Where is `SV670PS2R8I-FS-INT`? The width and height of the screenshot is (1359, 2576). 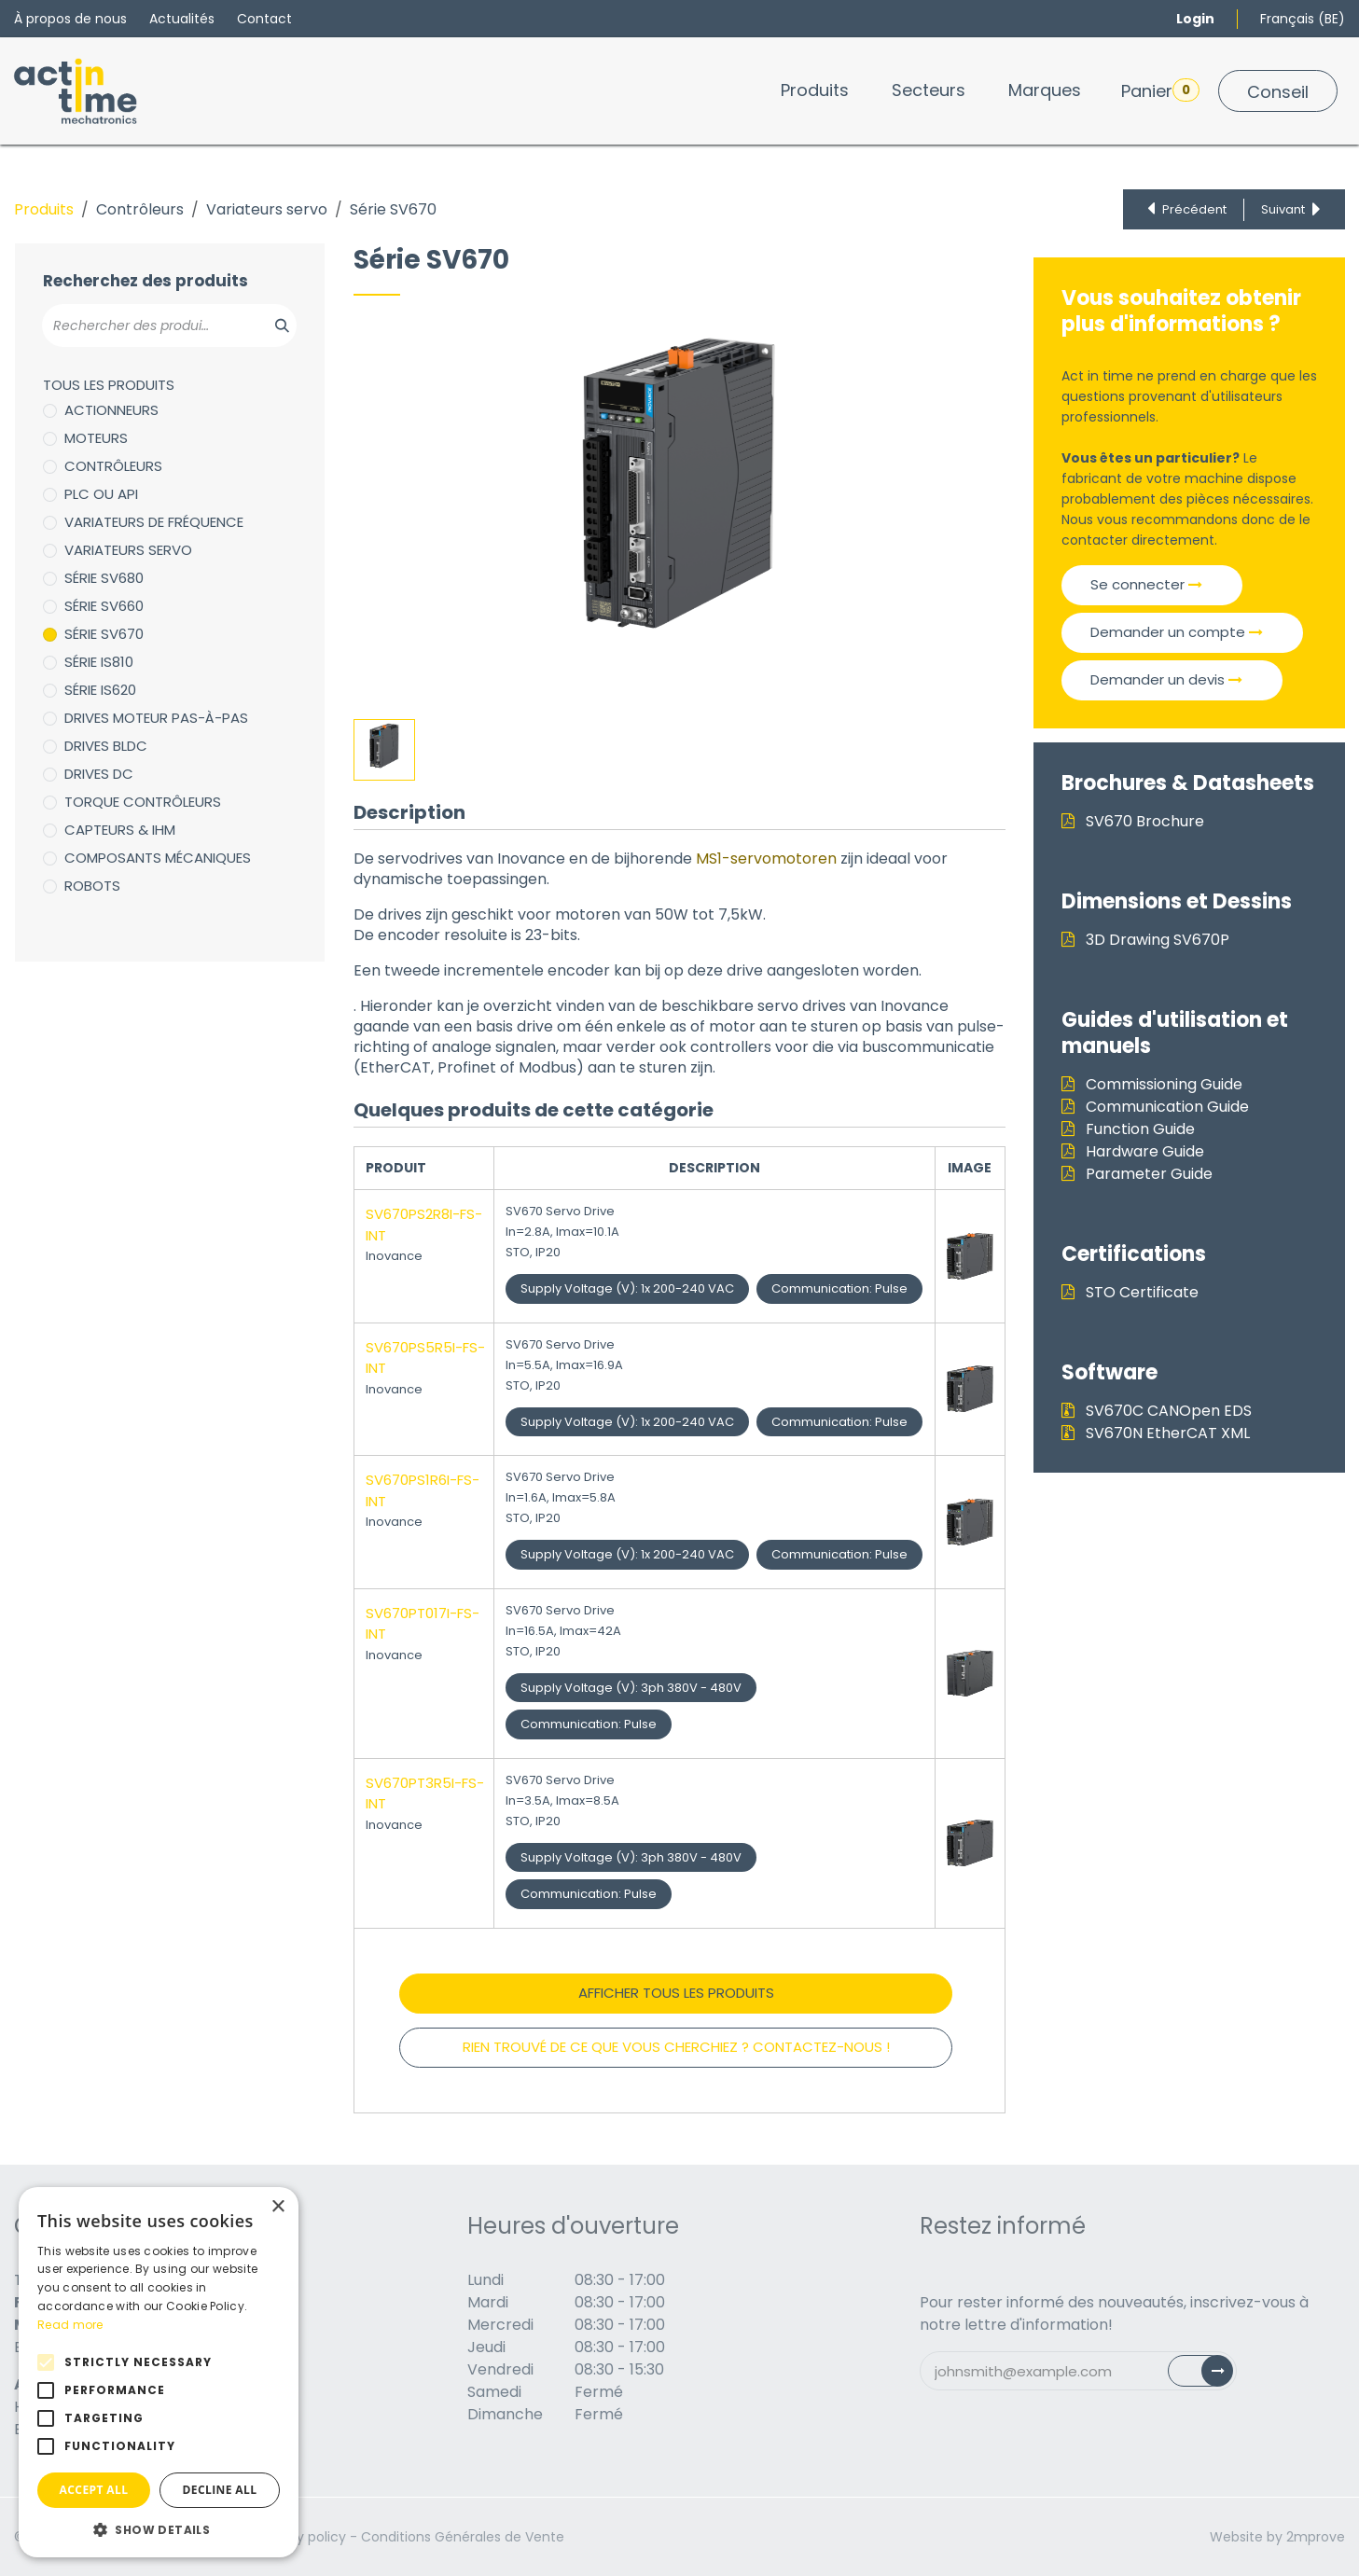 SV670PS2R8I-FS-INT is located at coordinates (424, 1224).